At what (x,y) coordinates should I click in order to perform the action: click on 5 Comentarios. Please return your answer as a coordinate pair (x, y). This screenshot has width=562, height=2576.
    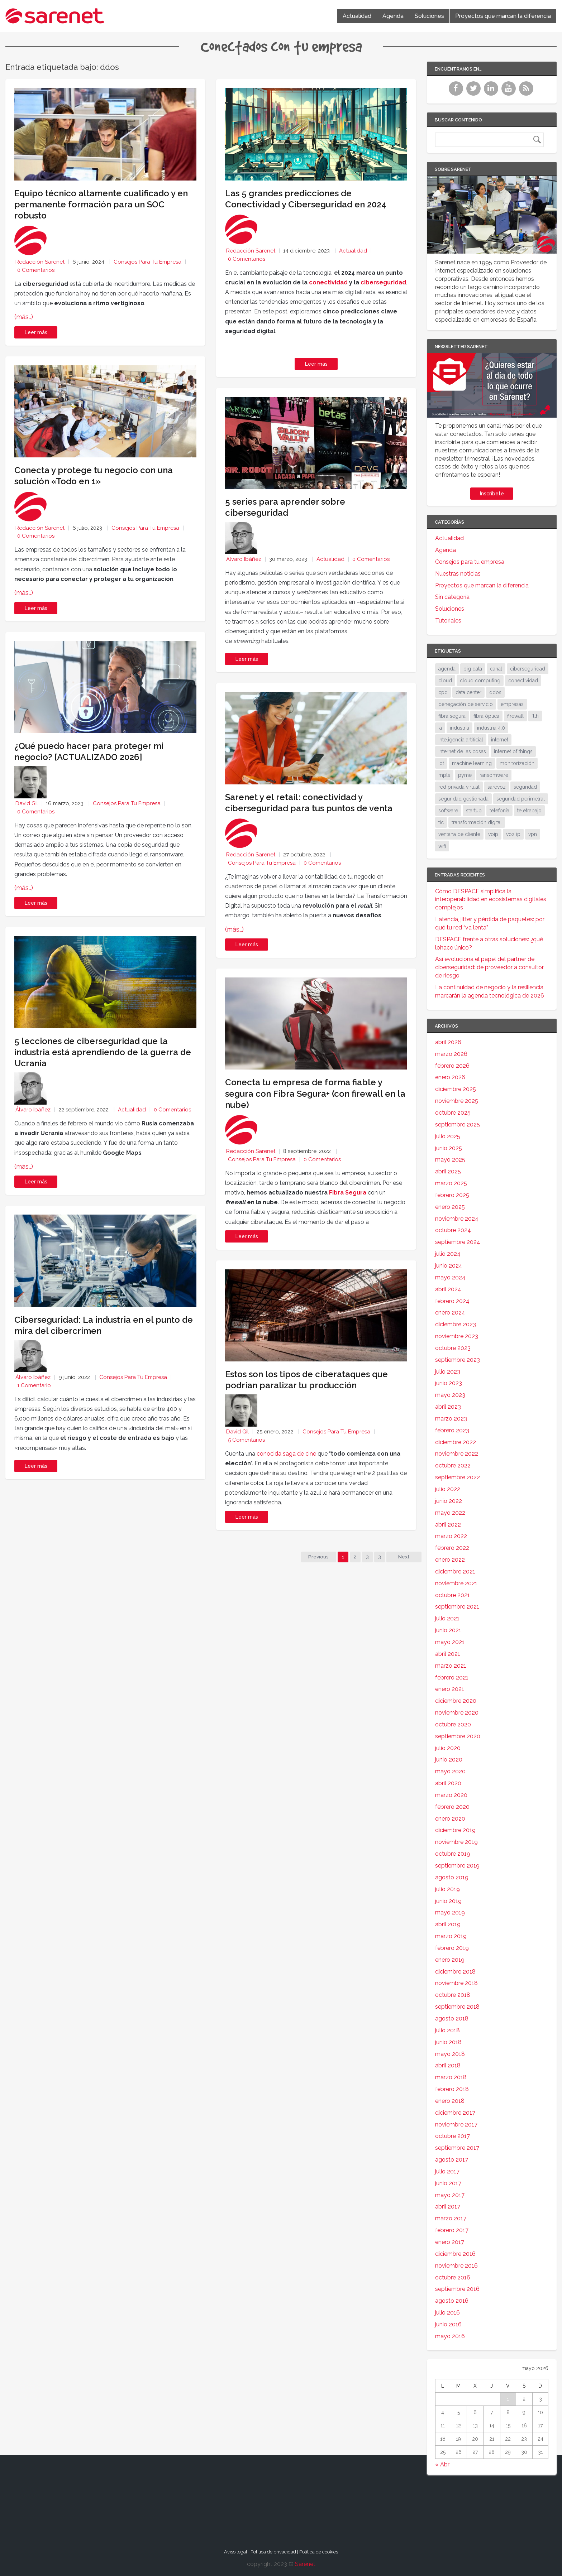
    Looking at the image, I should click on (246, 1440).